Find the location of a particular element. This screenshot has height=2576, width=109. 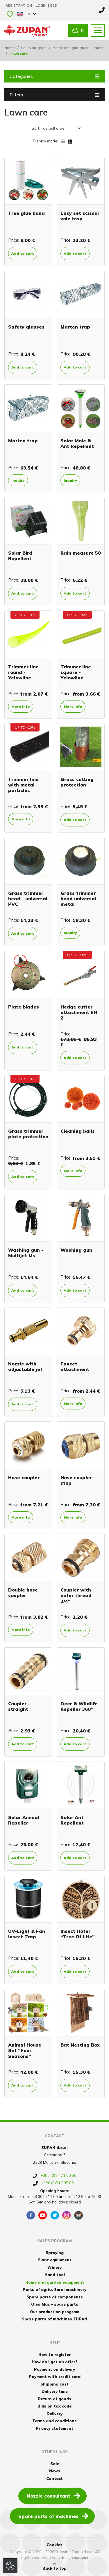

Nozzle consultant is located at coordinates (53, 2495).